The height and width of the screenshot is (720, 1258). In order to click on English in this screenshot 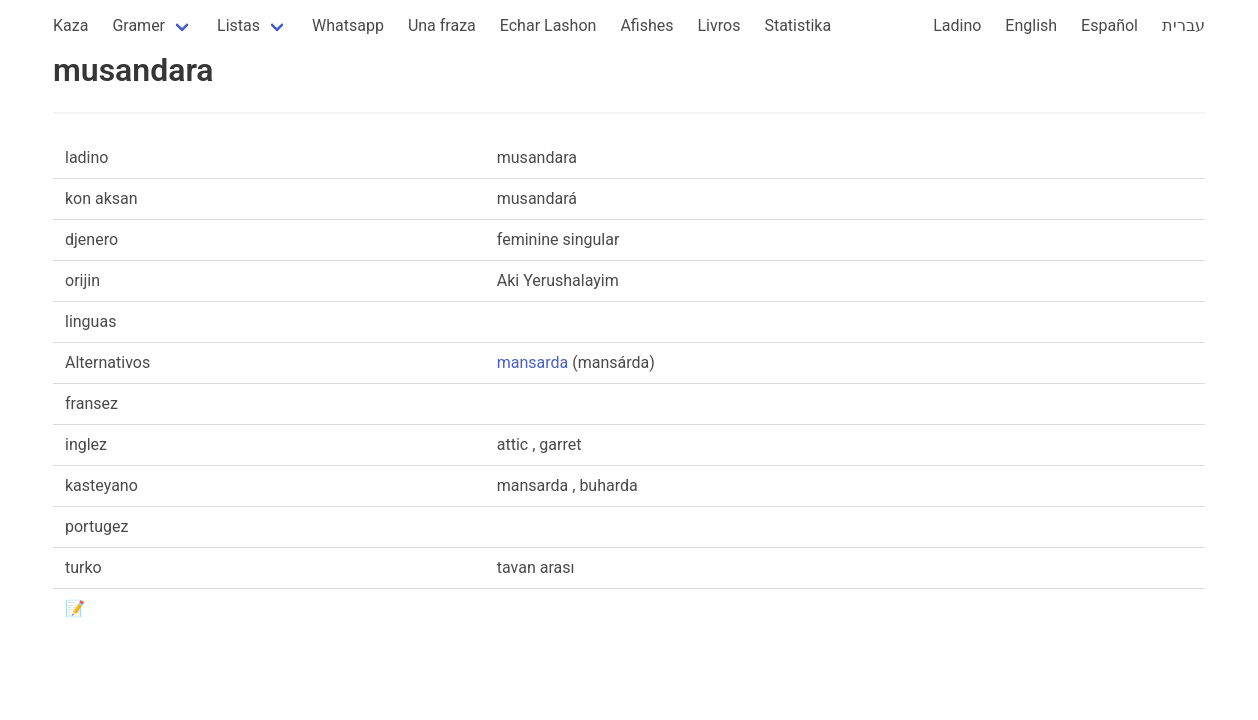, I will do `click(1031, 25)`.